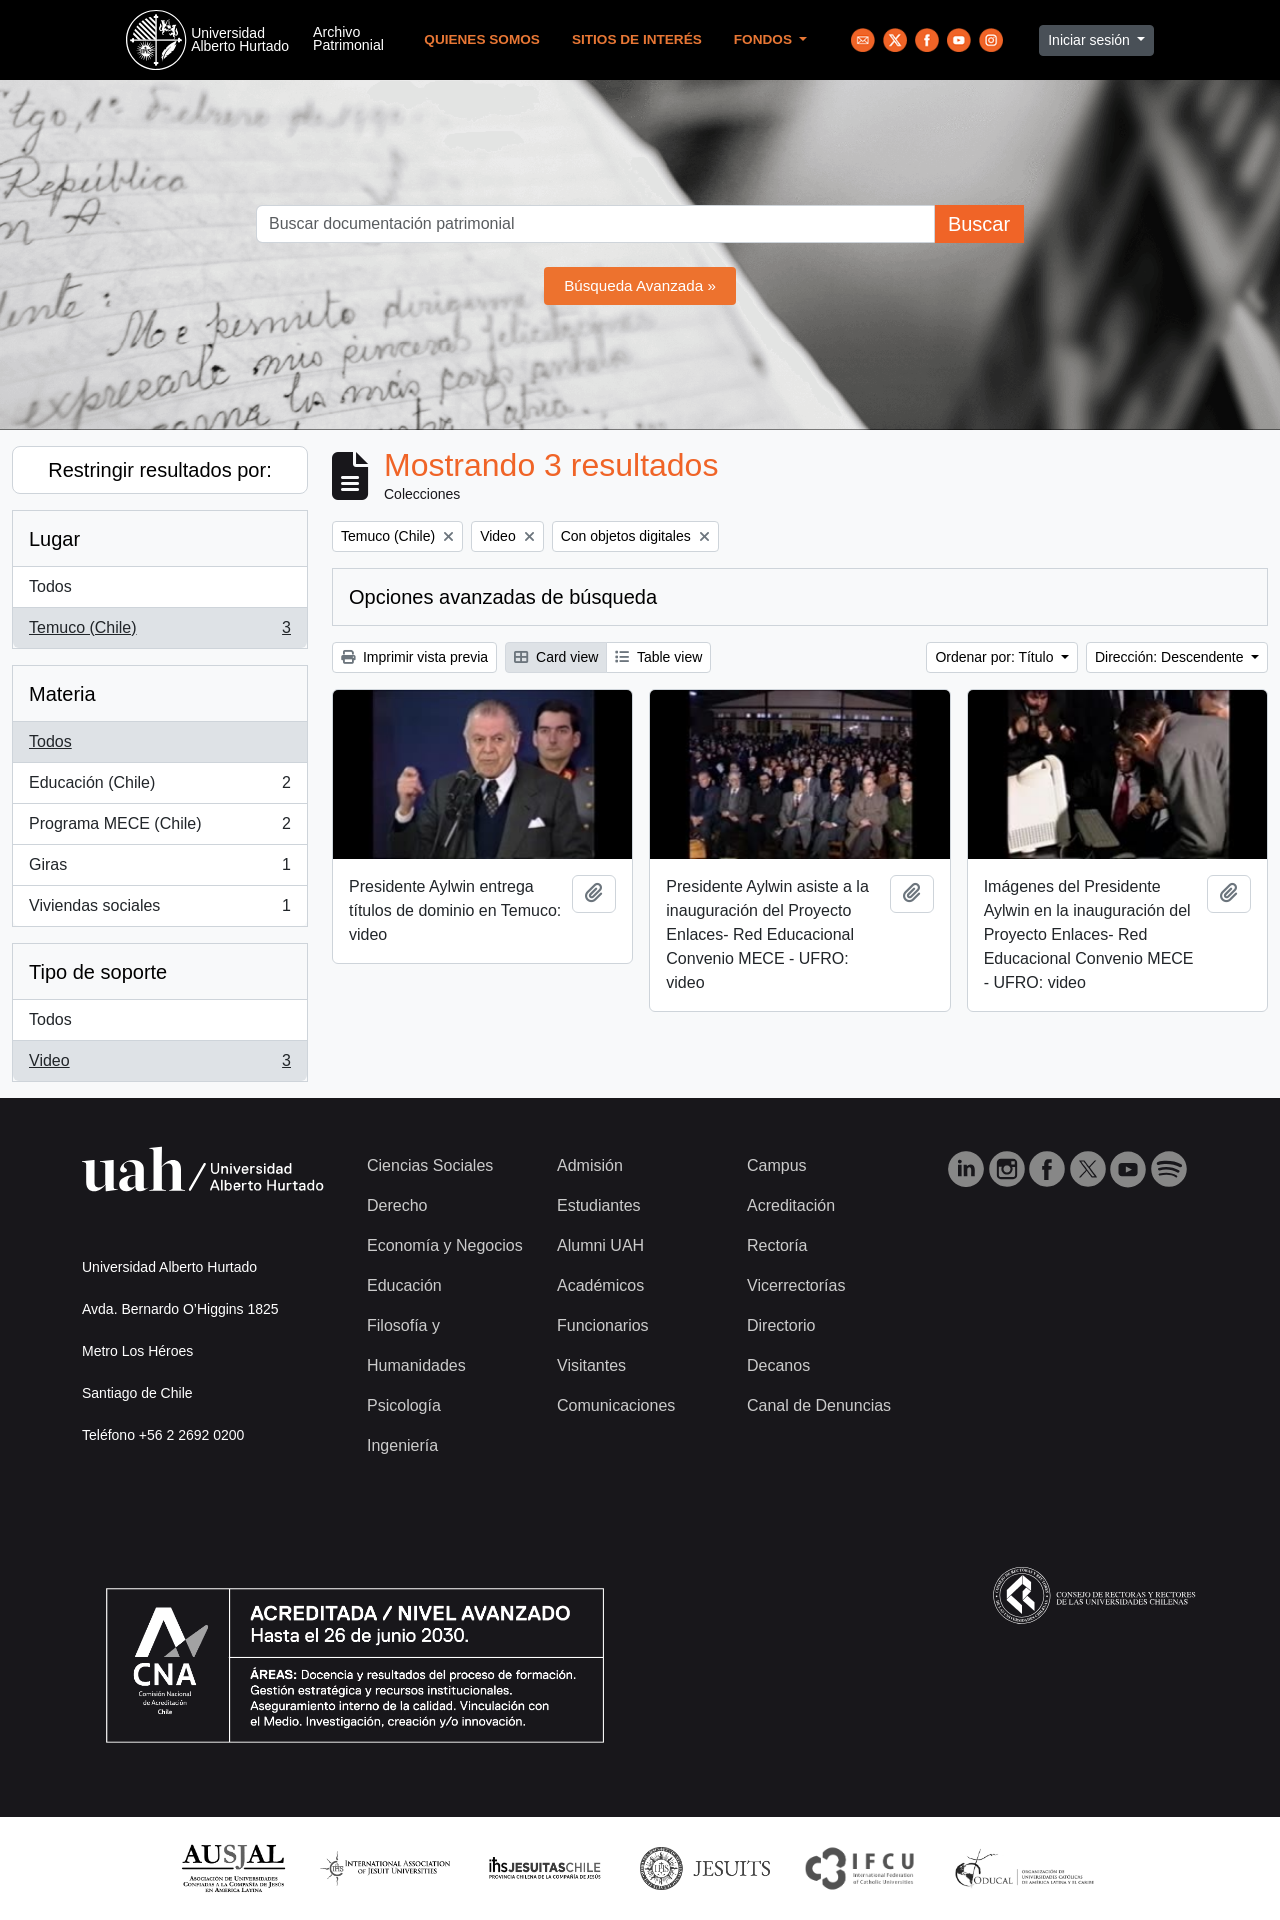  Describe the element at coordinates (590, 1165) in the screenshot. I see `Admisión` at that location.